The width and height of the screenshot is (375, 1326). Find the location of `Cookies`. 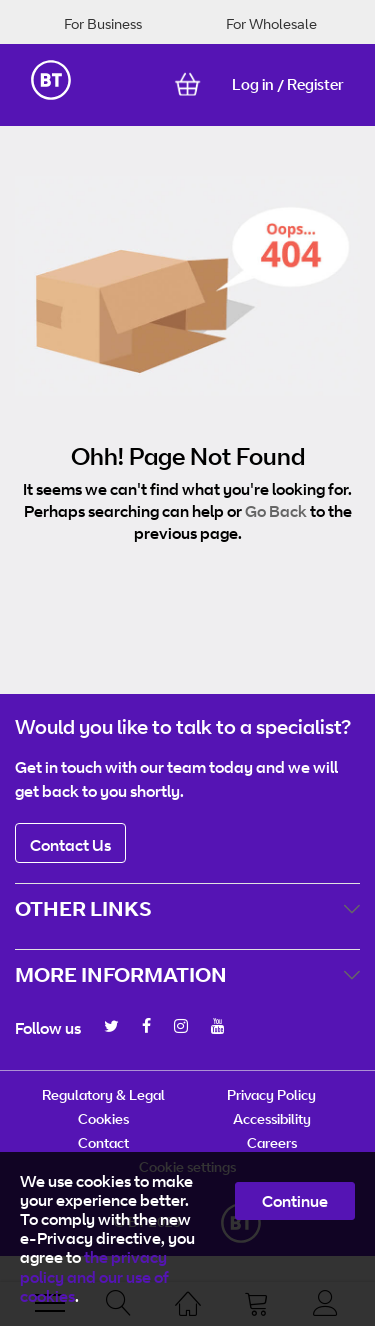

Cookies is located at coordinates (103, 1118).